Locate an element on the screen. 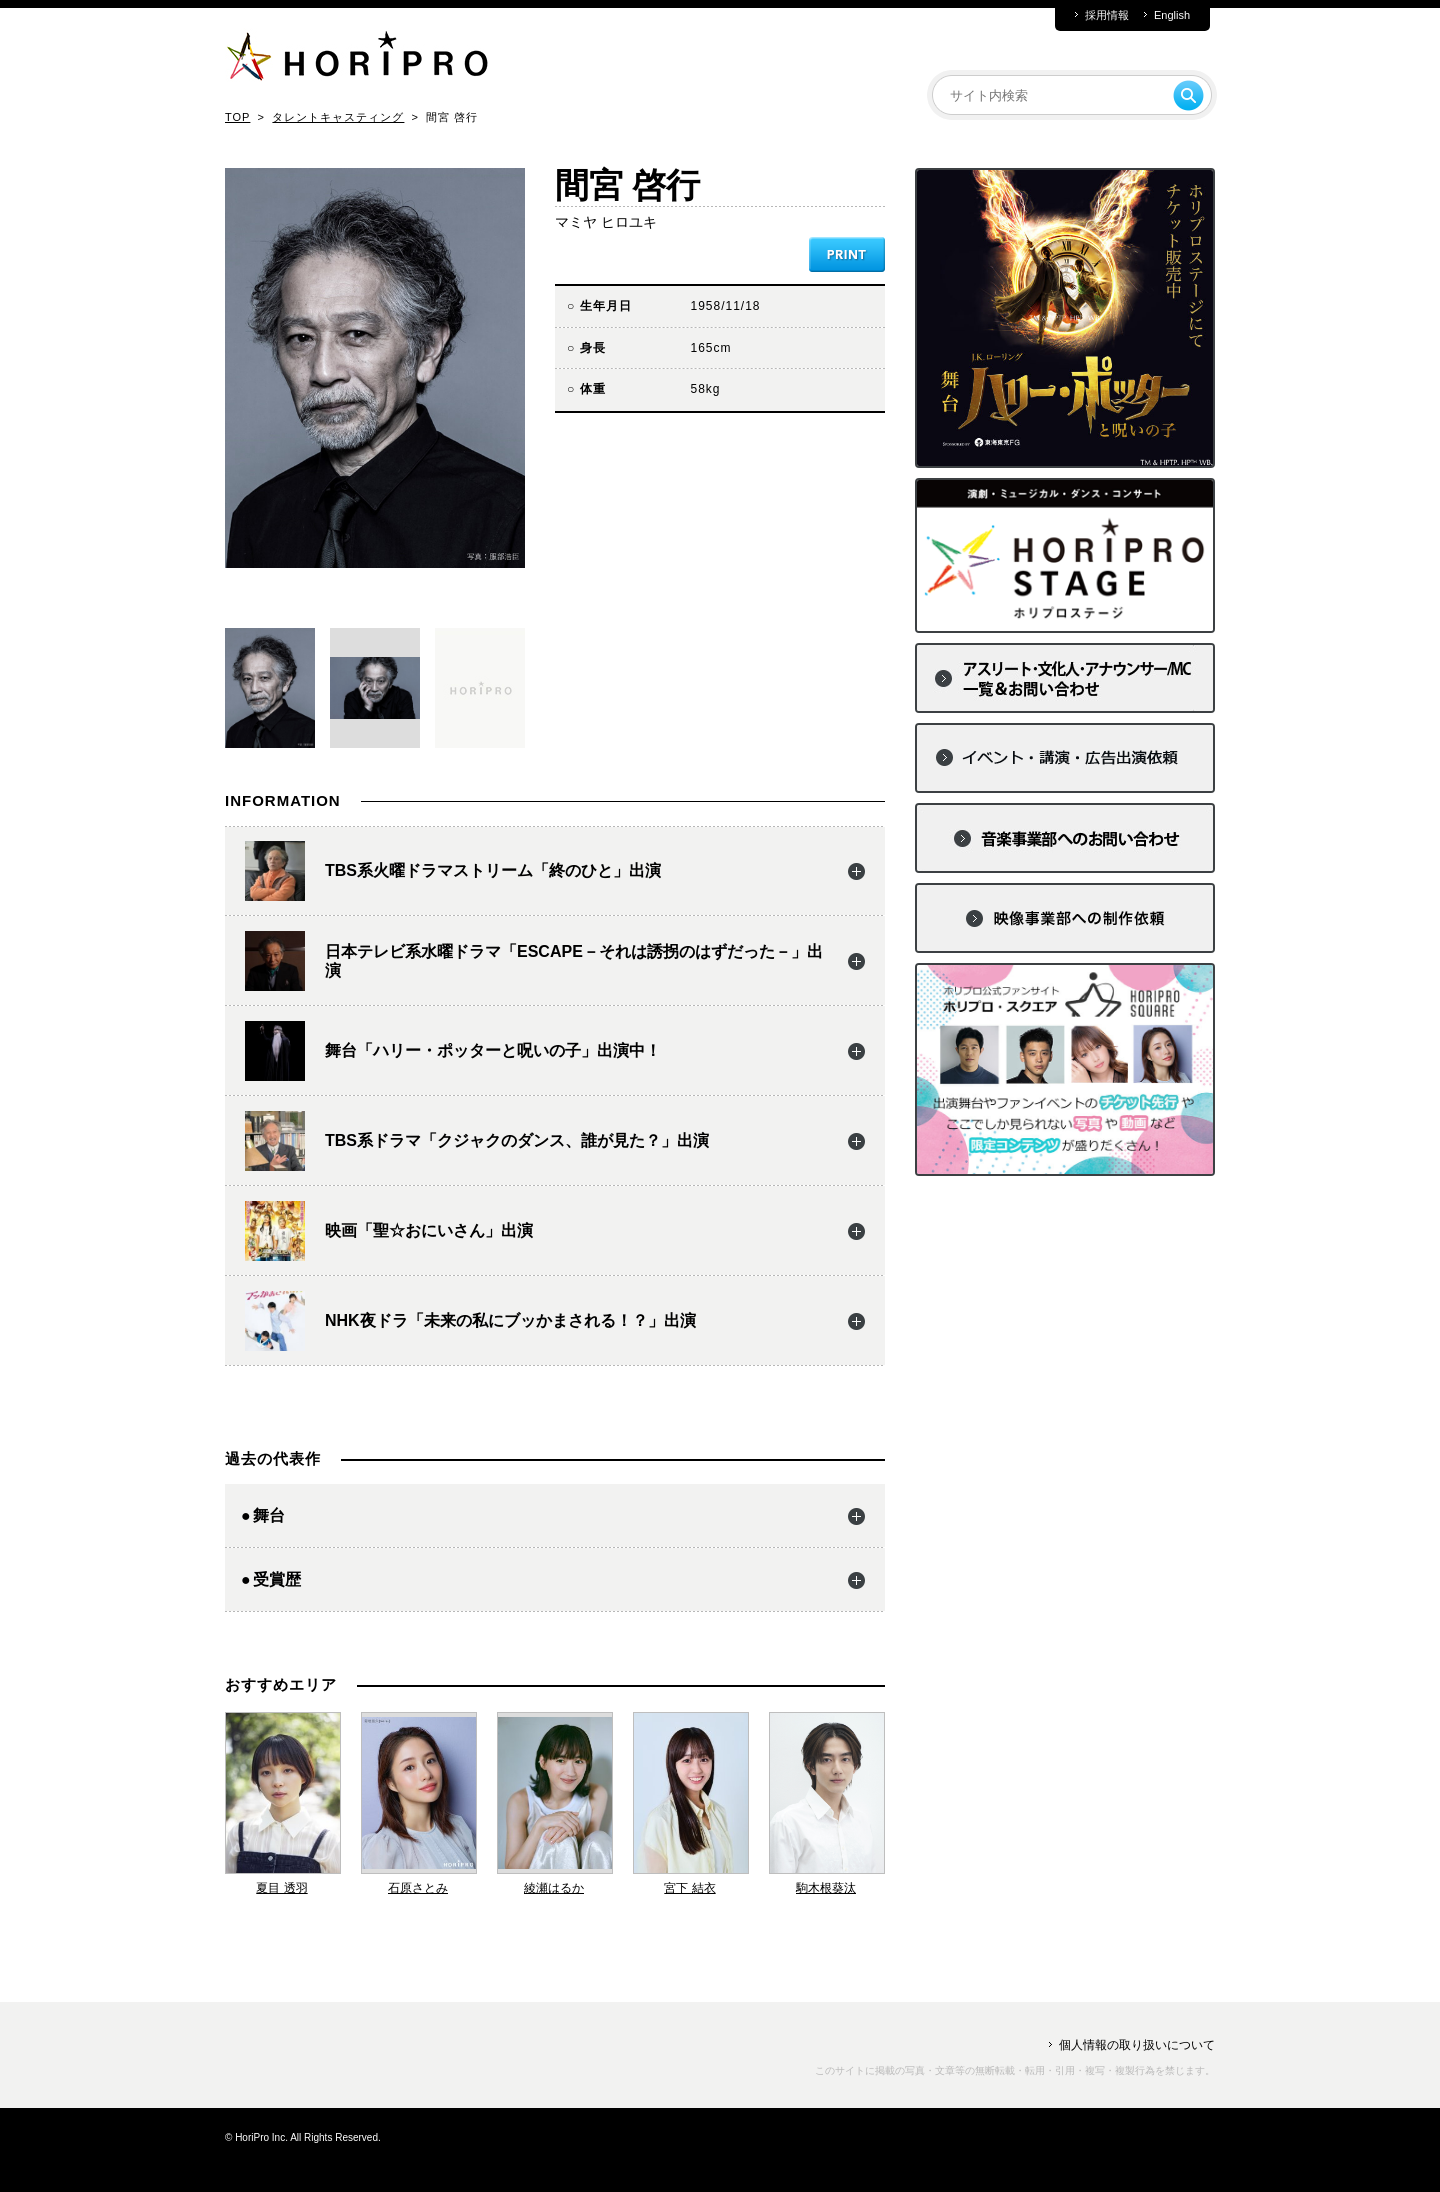 Image resolution: width=1440 pixels, height=2192 pixels. 宮下 結衣 is located at coordinates (689, 1888).